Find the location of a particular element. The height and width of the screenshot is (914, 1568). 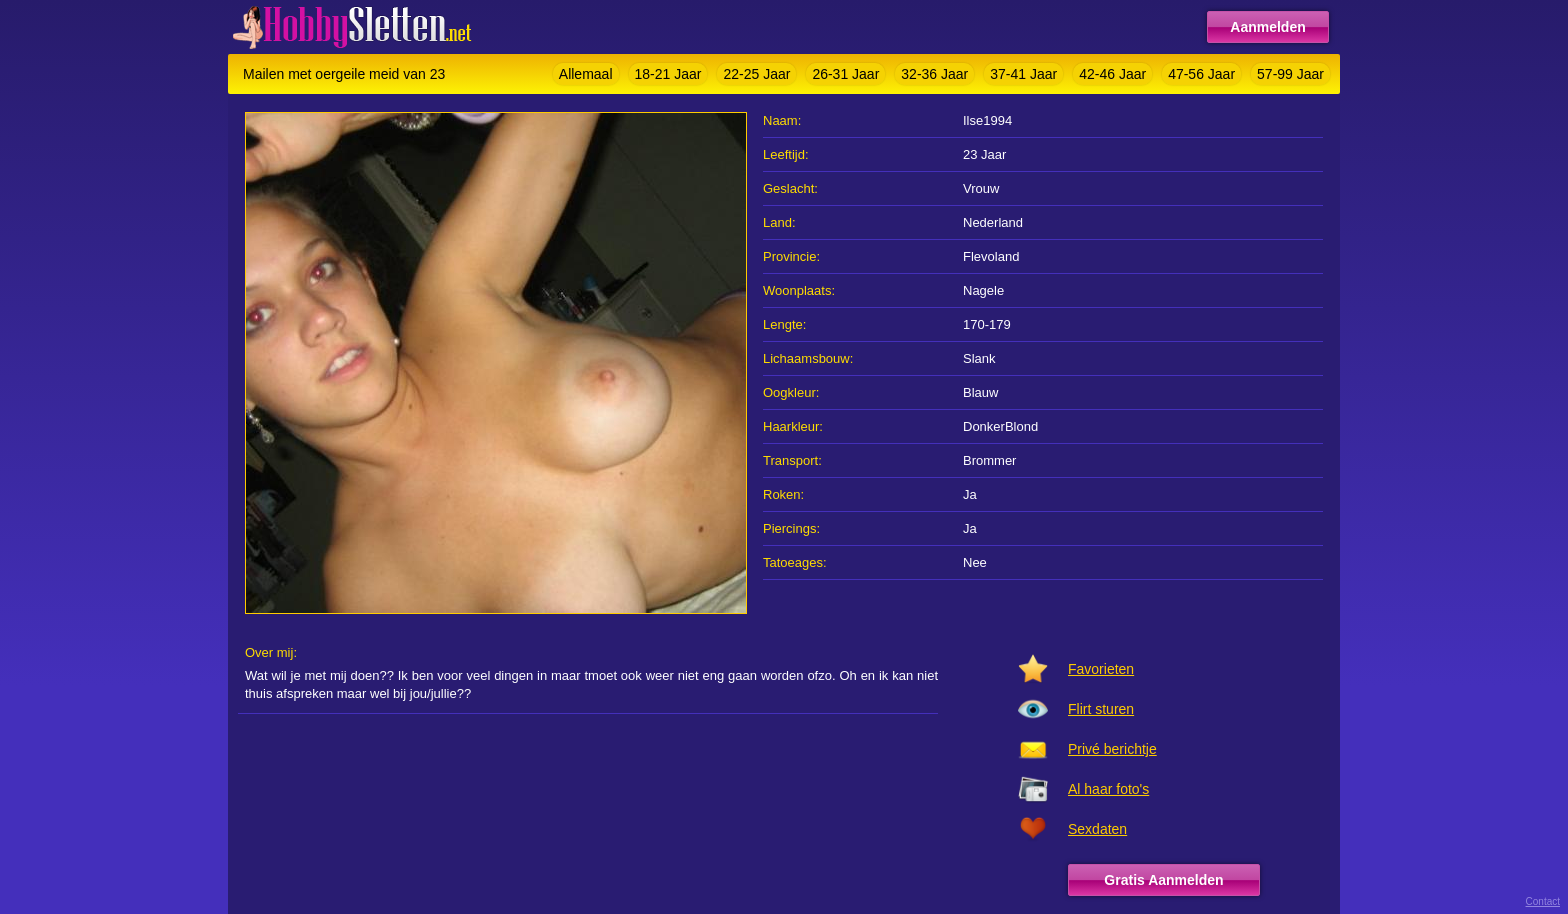

42-46 Jaar is located at coordinates (1112, 74).